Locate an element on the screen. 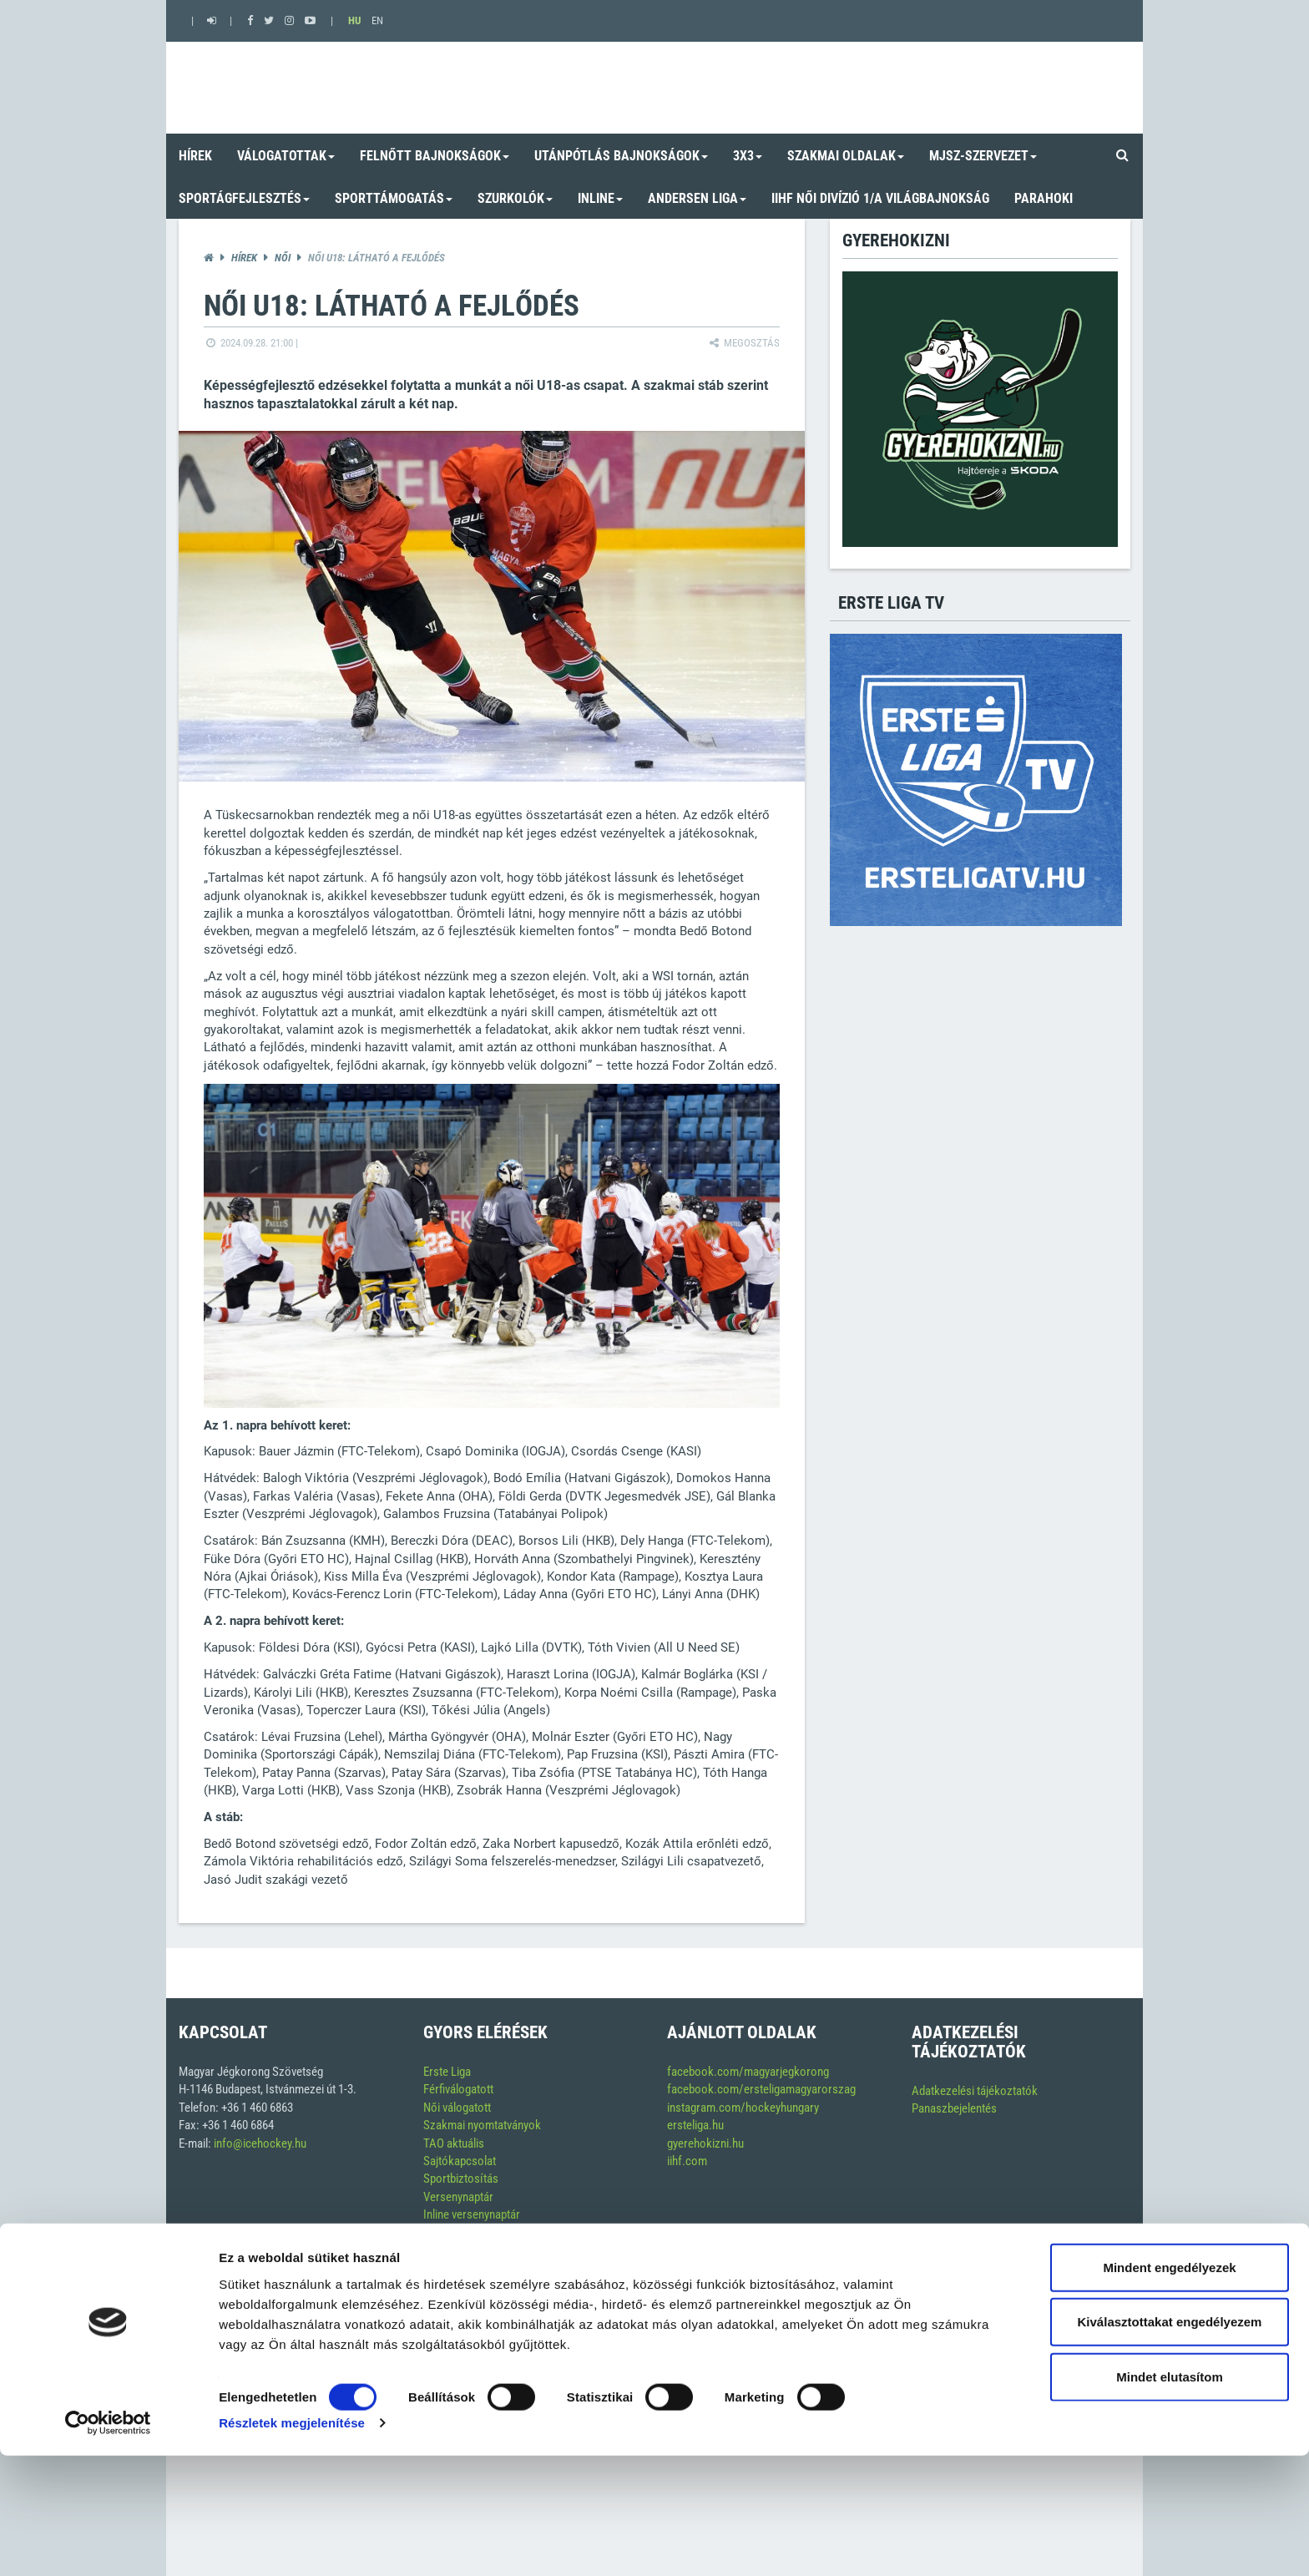 This screenshot has height=2576, width=1309. [Cookiebot by Usercentrics - opens in a new window] is located at coordinates (108, 2543).